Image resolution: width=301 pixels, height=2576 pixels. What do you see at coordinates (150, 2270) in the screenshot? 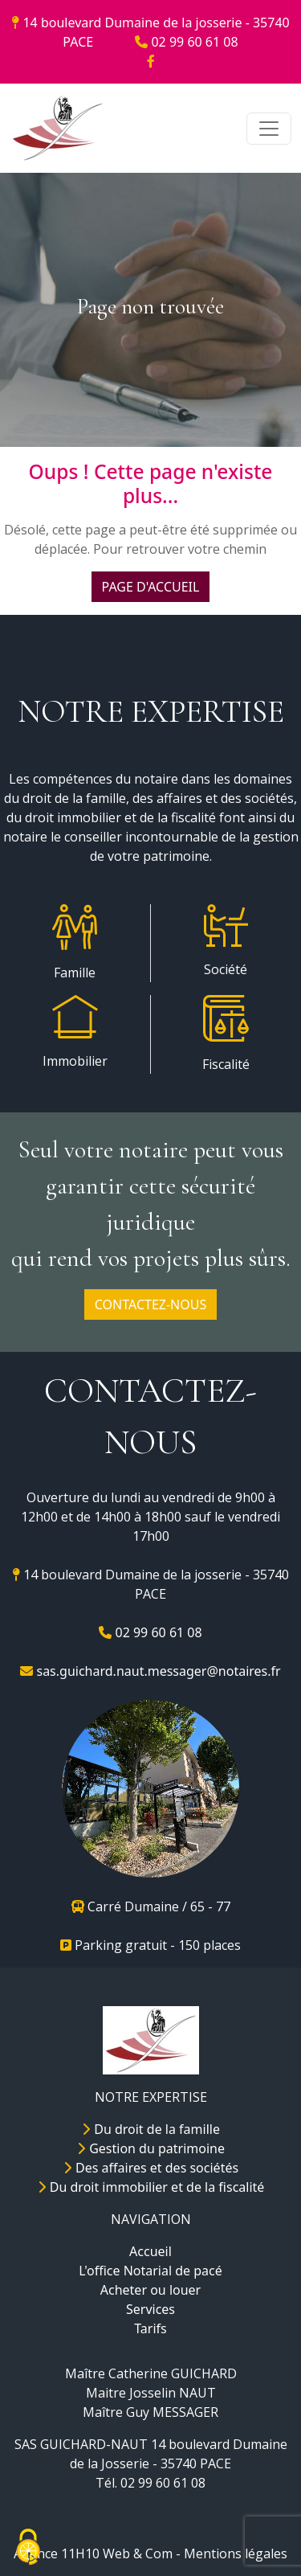
I see `L'office Notarial de pacé` at bounding box center [150, 2270].